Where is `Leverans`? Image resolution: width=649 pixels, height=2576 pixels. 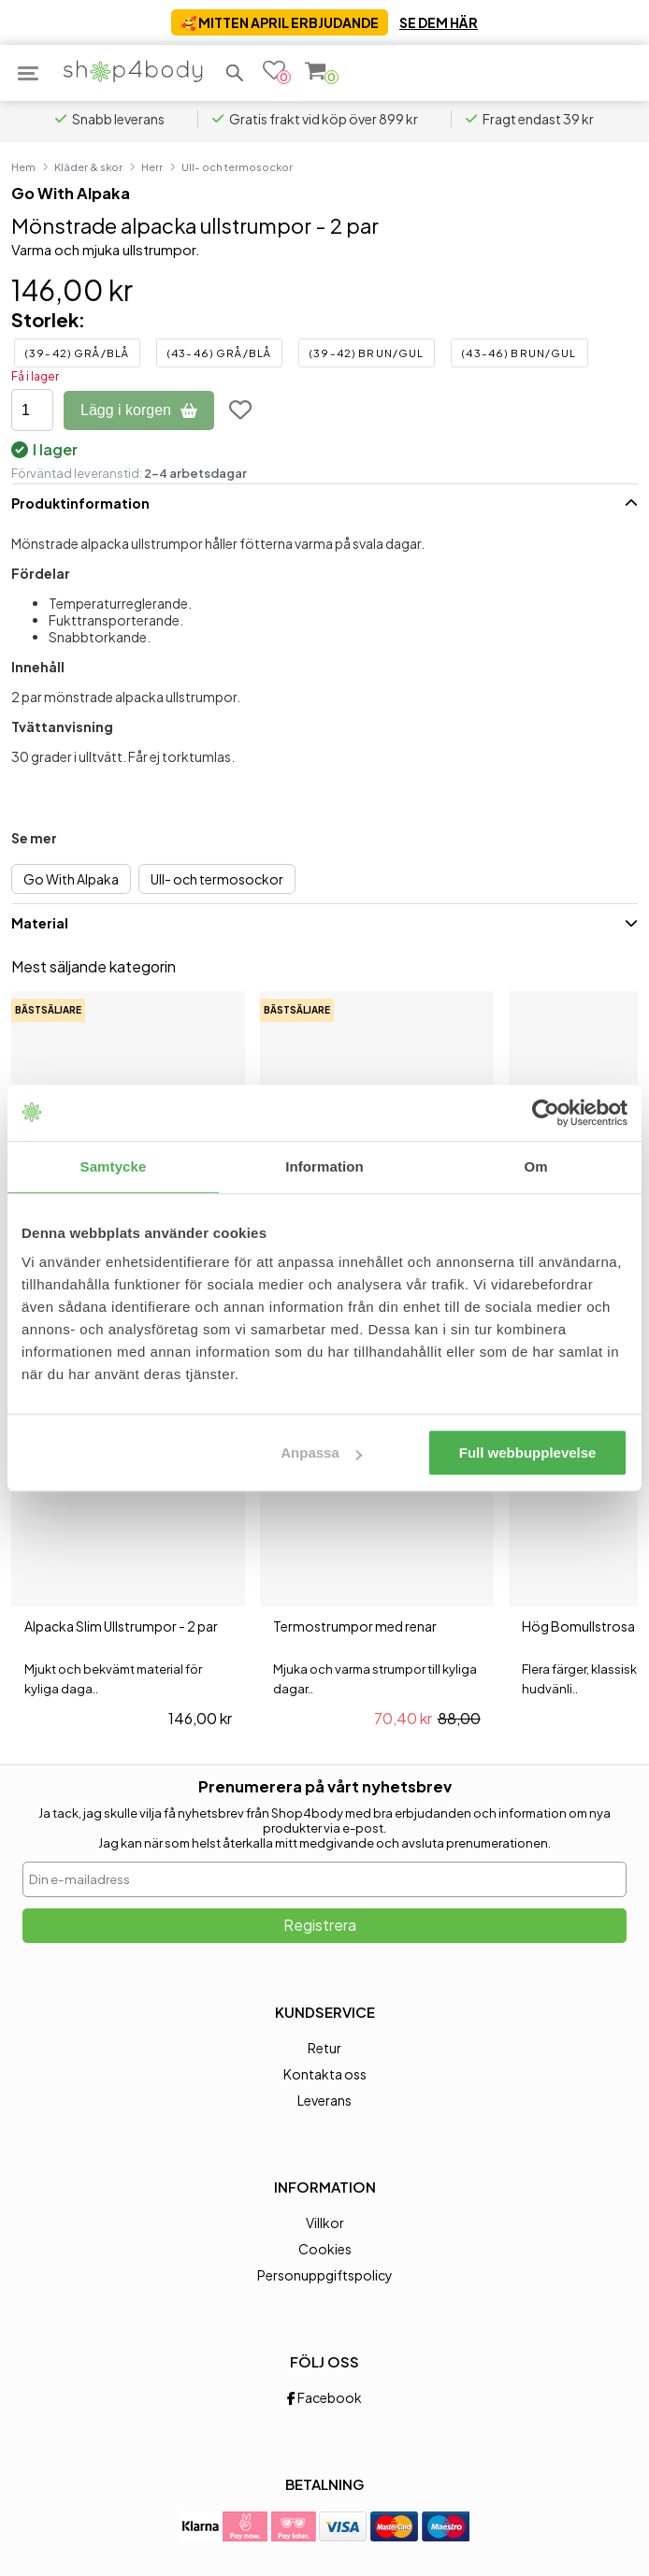 Leverans is located at coordinates (324, 2100).